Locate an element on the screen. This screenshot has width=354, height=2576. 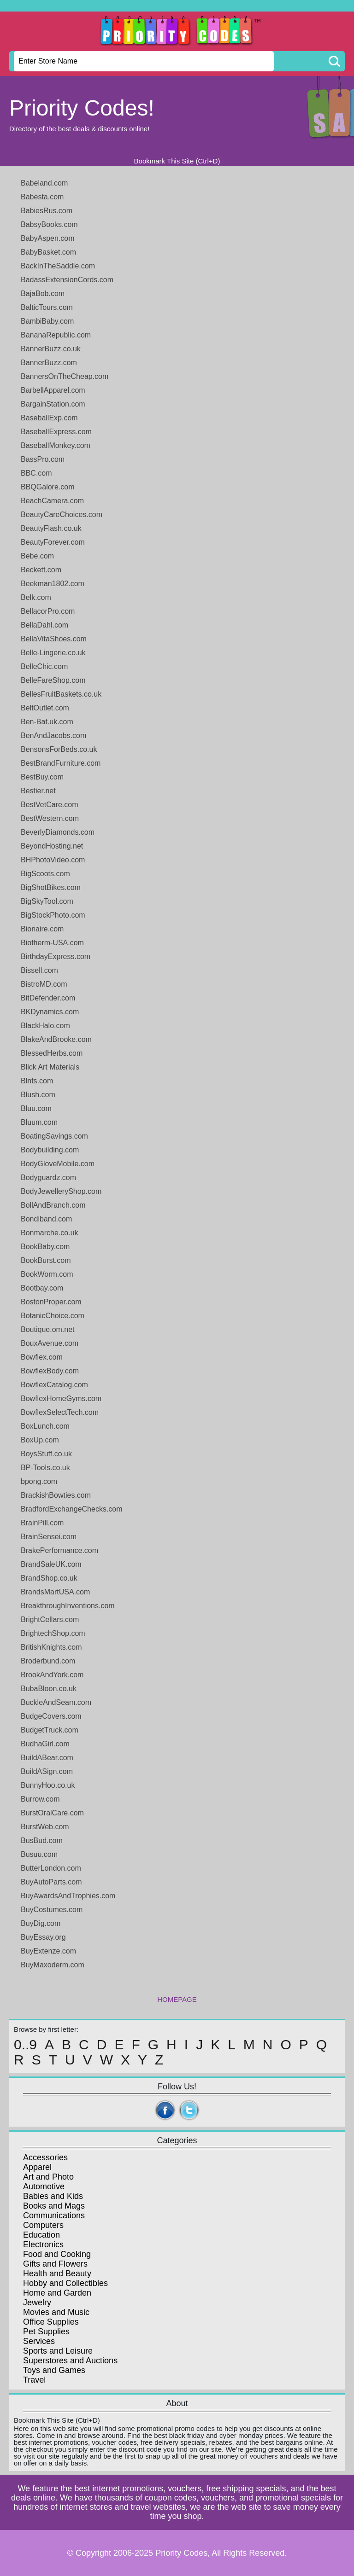
BP-Tools.co.uk is located at coordinates (45, 1467).